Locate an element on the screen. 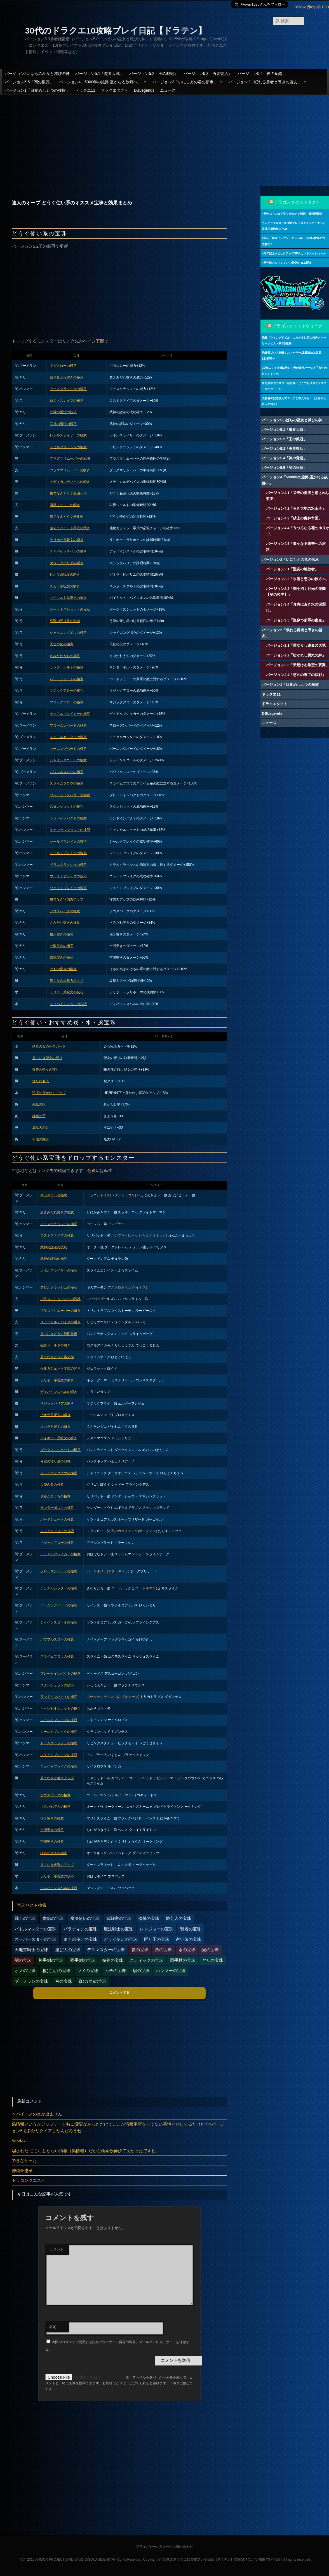  DBLegends is located at coordinates (144, 90).